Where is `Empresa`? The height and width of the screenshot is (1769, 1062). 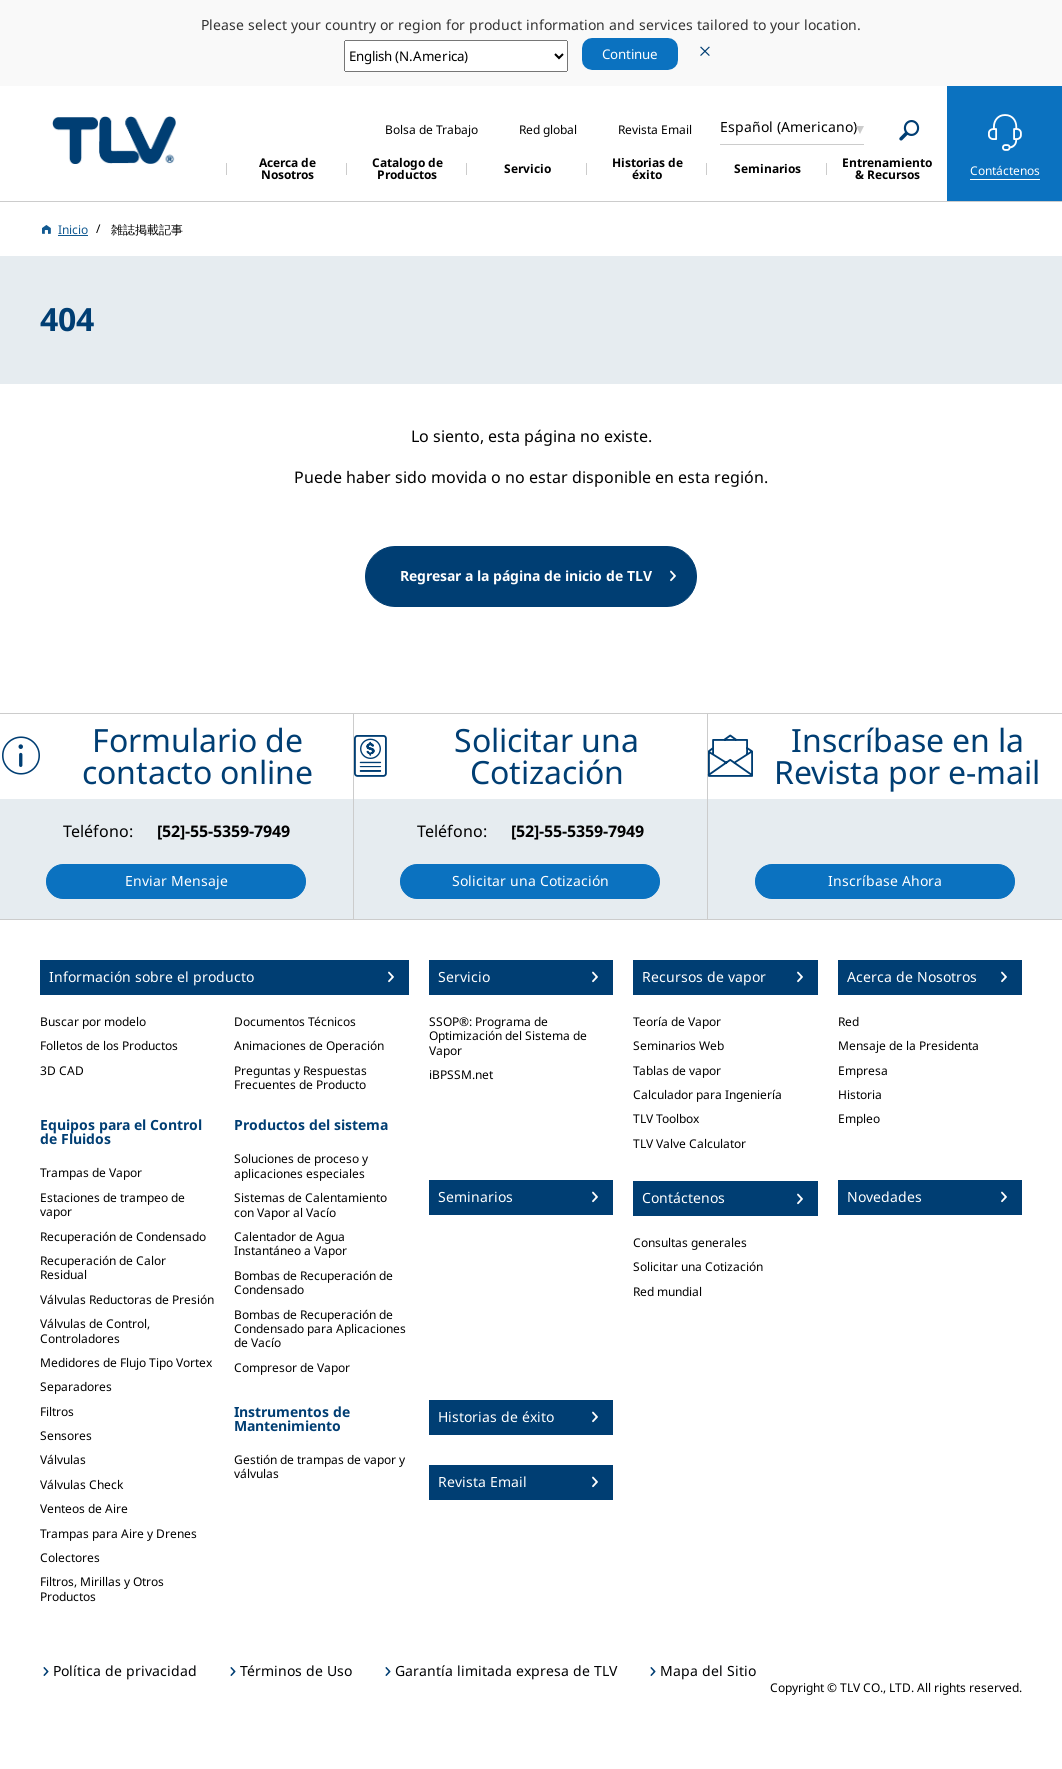
Empresa is located at coordinates (863, 1070).